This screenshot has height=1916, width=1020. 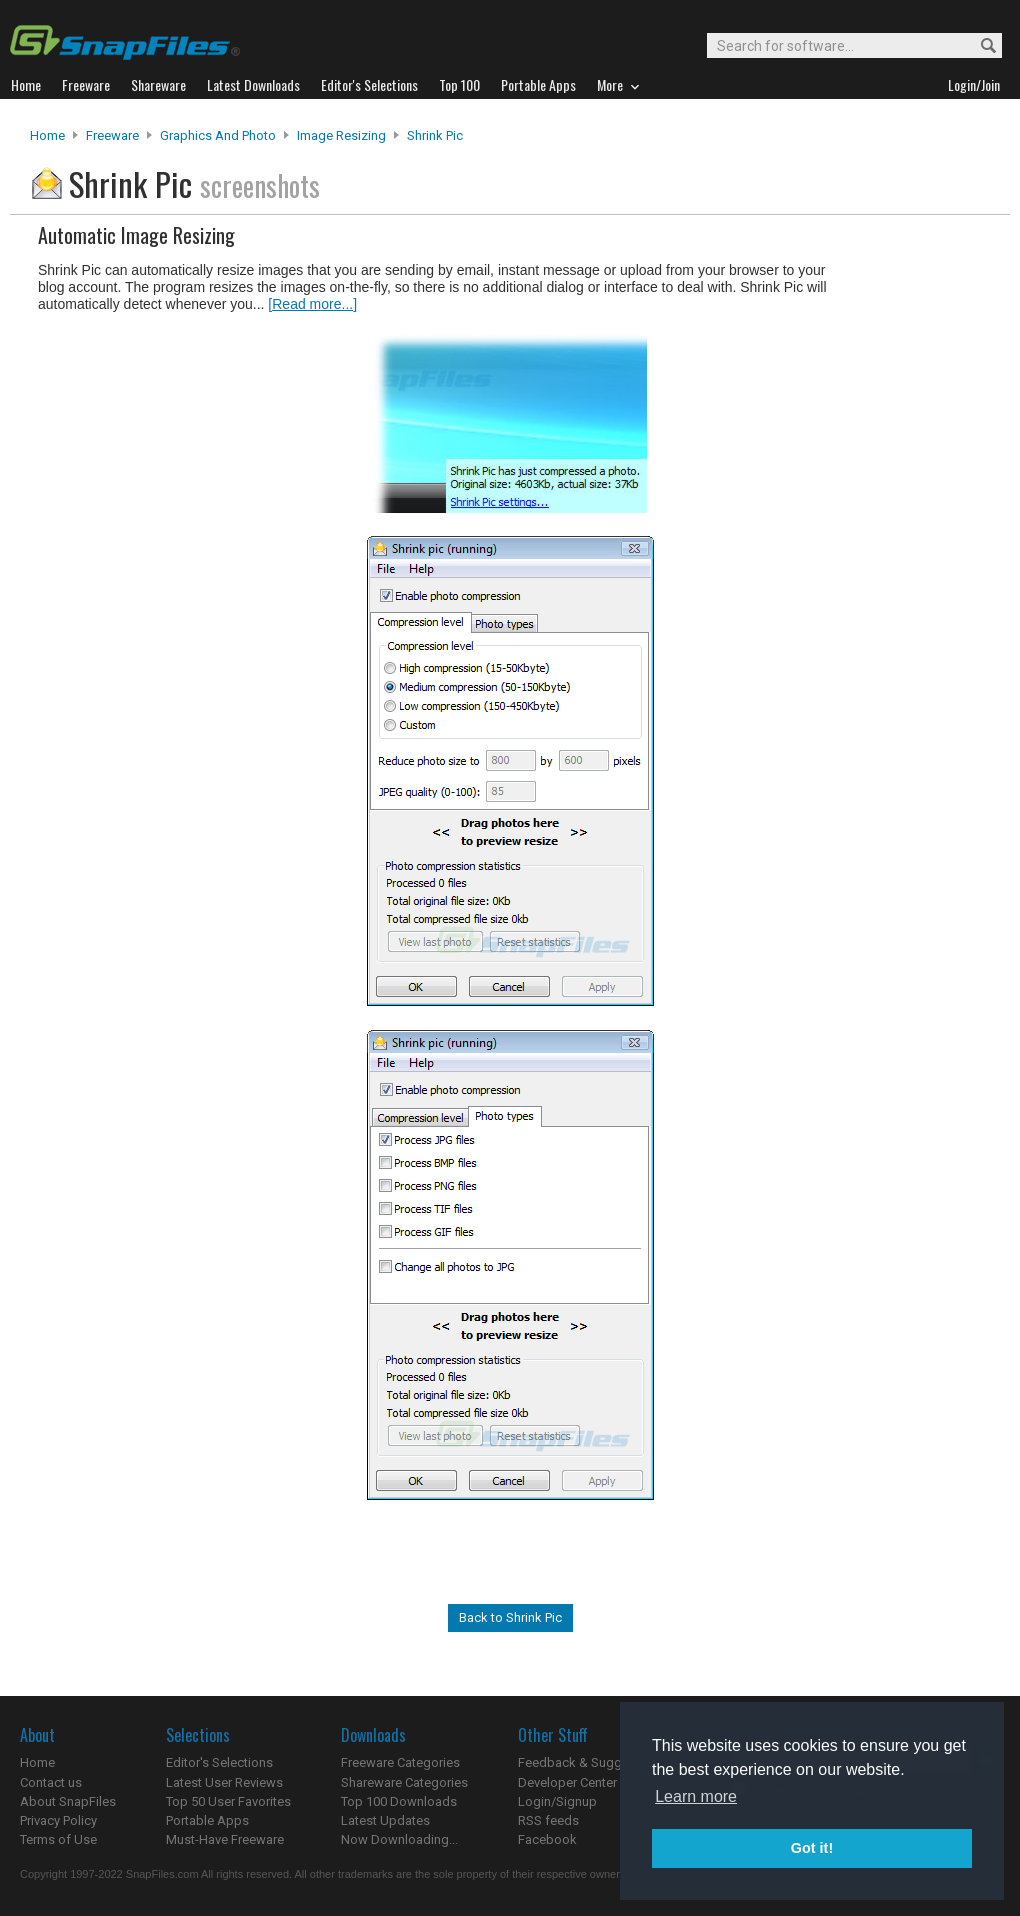 What do you see at coordinates (58, 1839) in the screenshot?
I see `Terms of Use` at bounding box center [58, 1839].